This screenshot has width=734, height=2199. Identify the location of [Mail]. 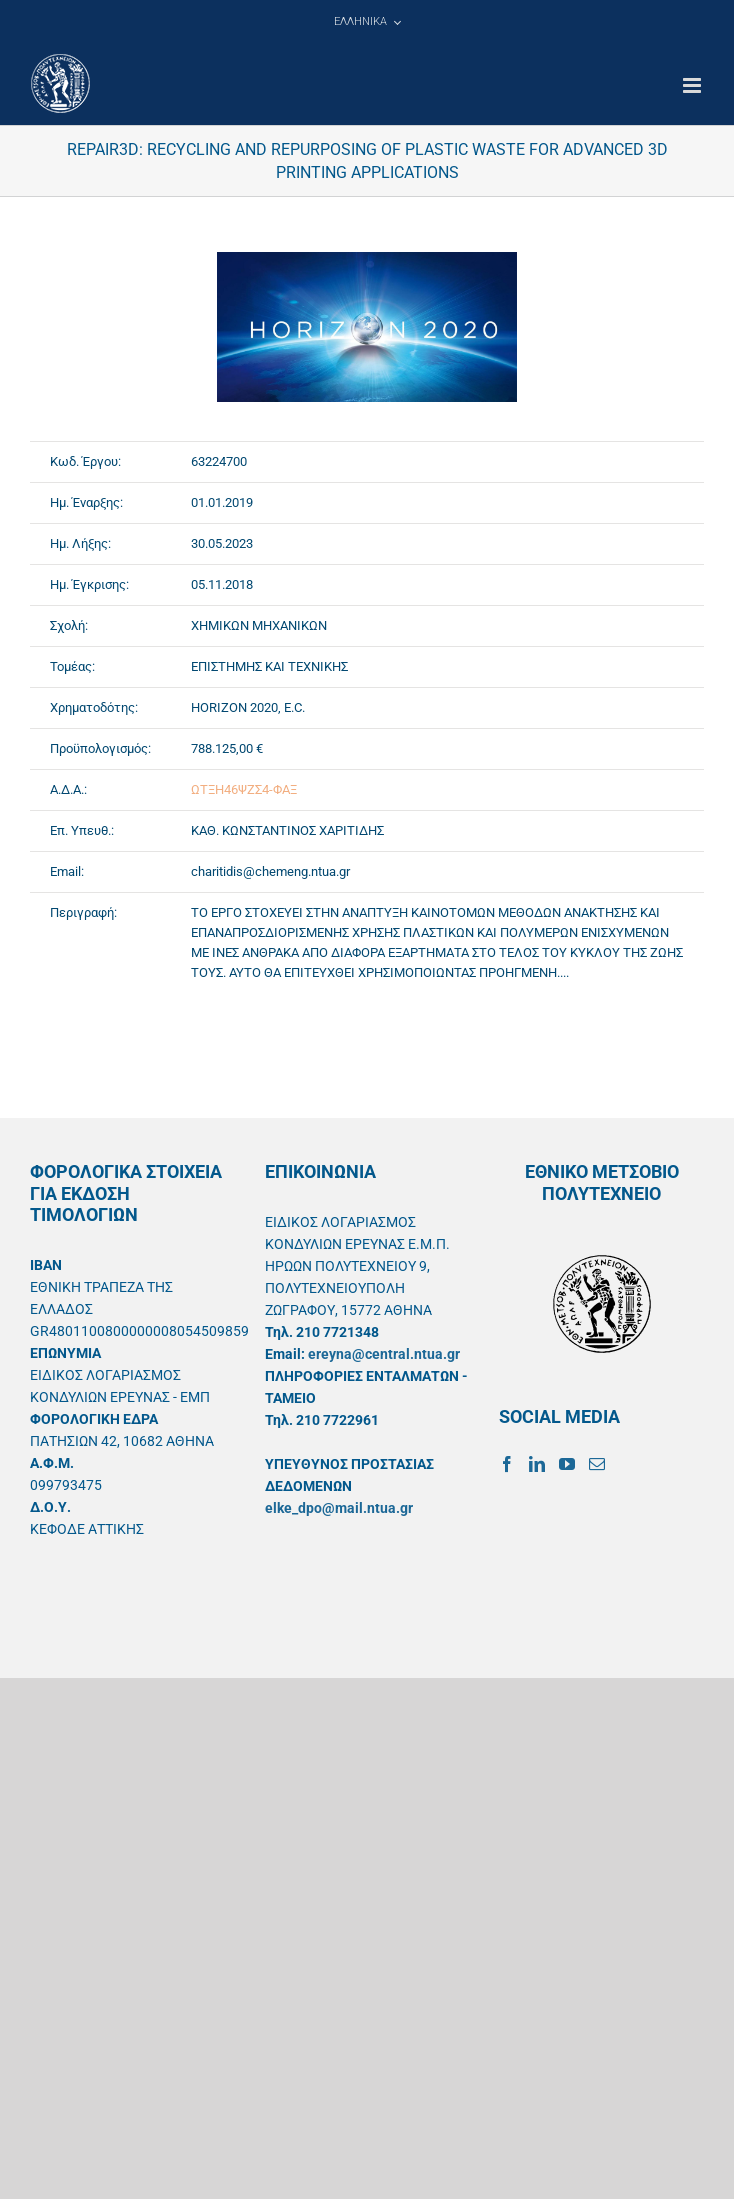
(597, 1464).